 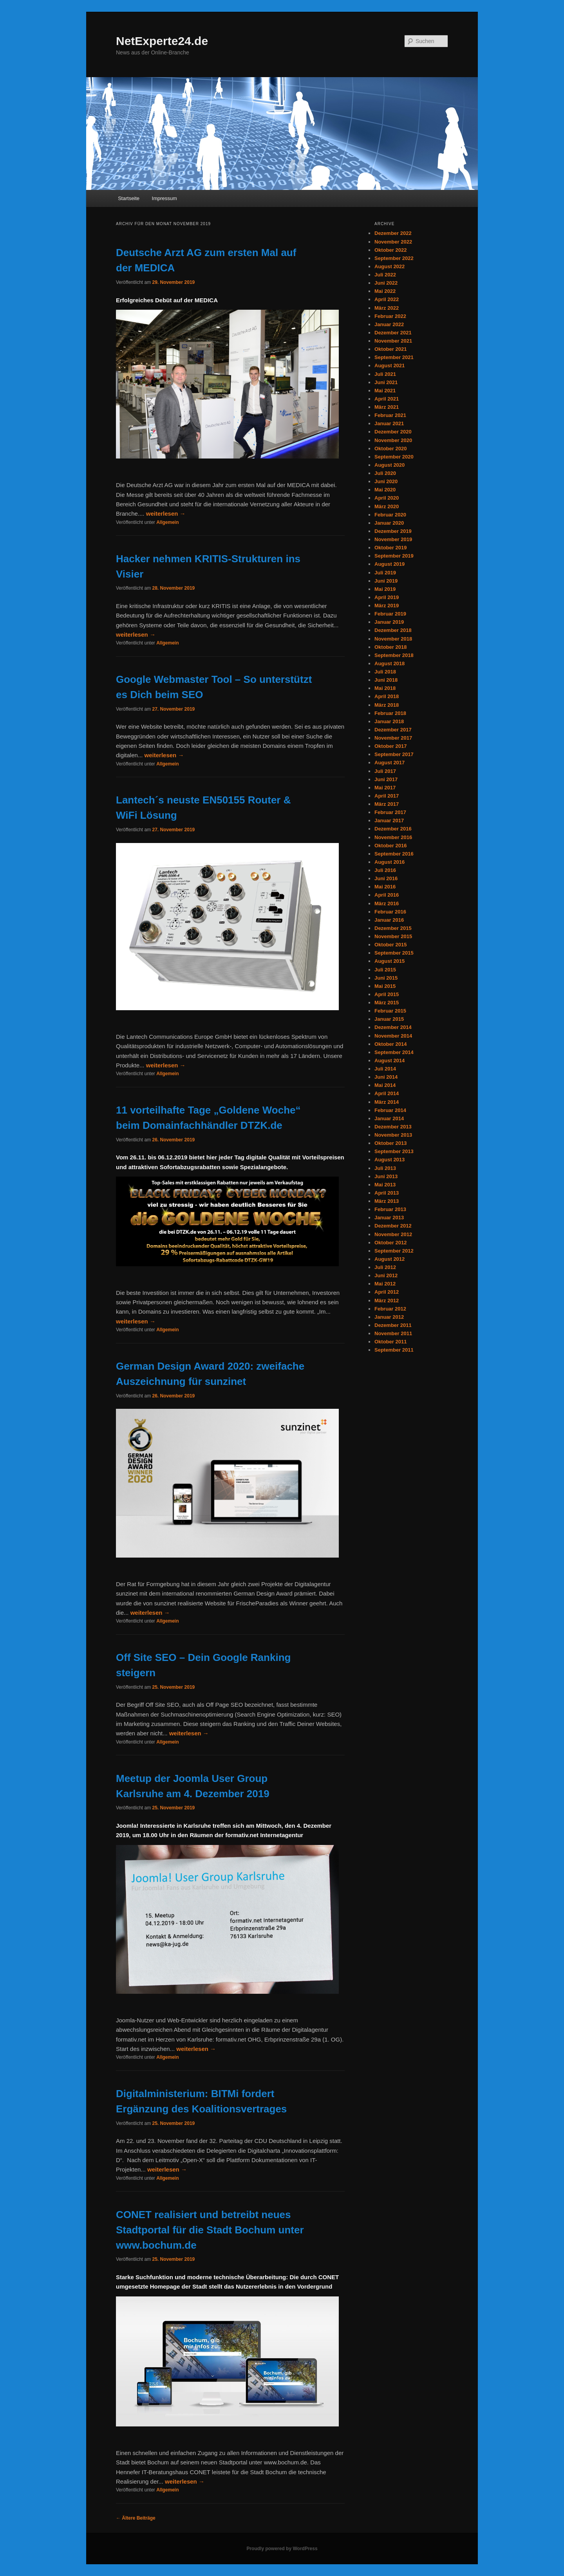 I want to click on August 2019, so click(x=389, y=564).